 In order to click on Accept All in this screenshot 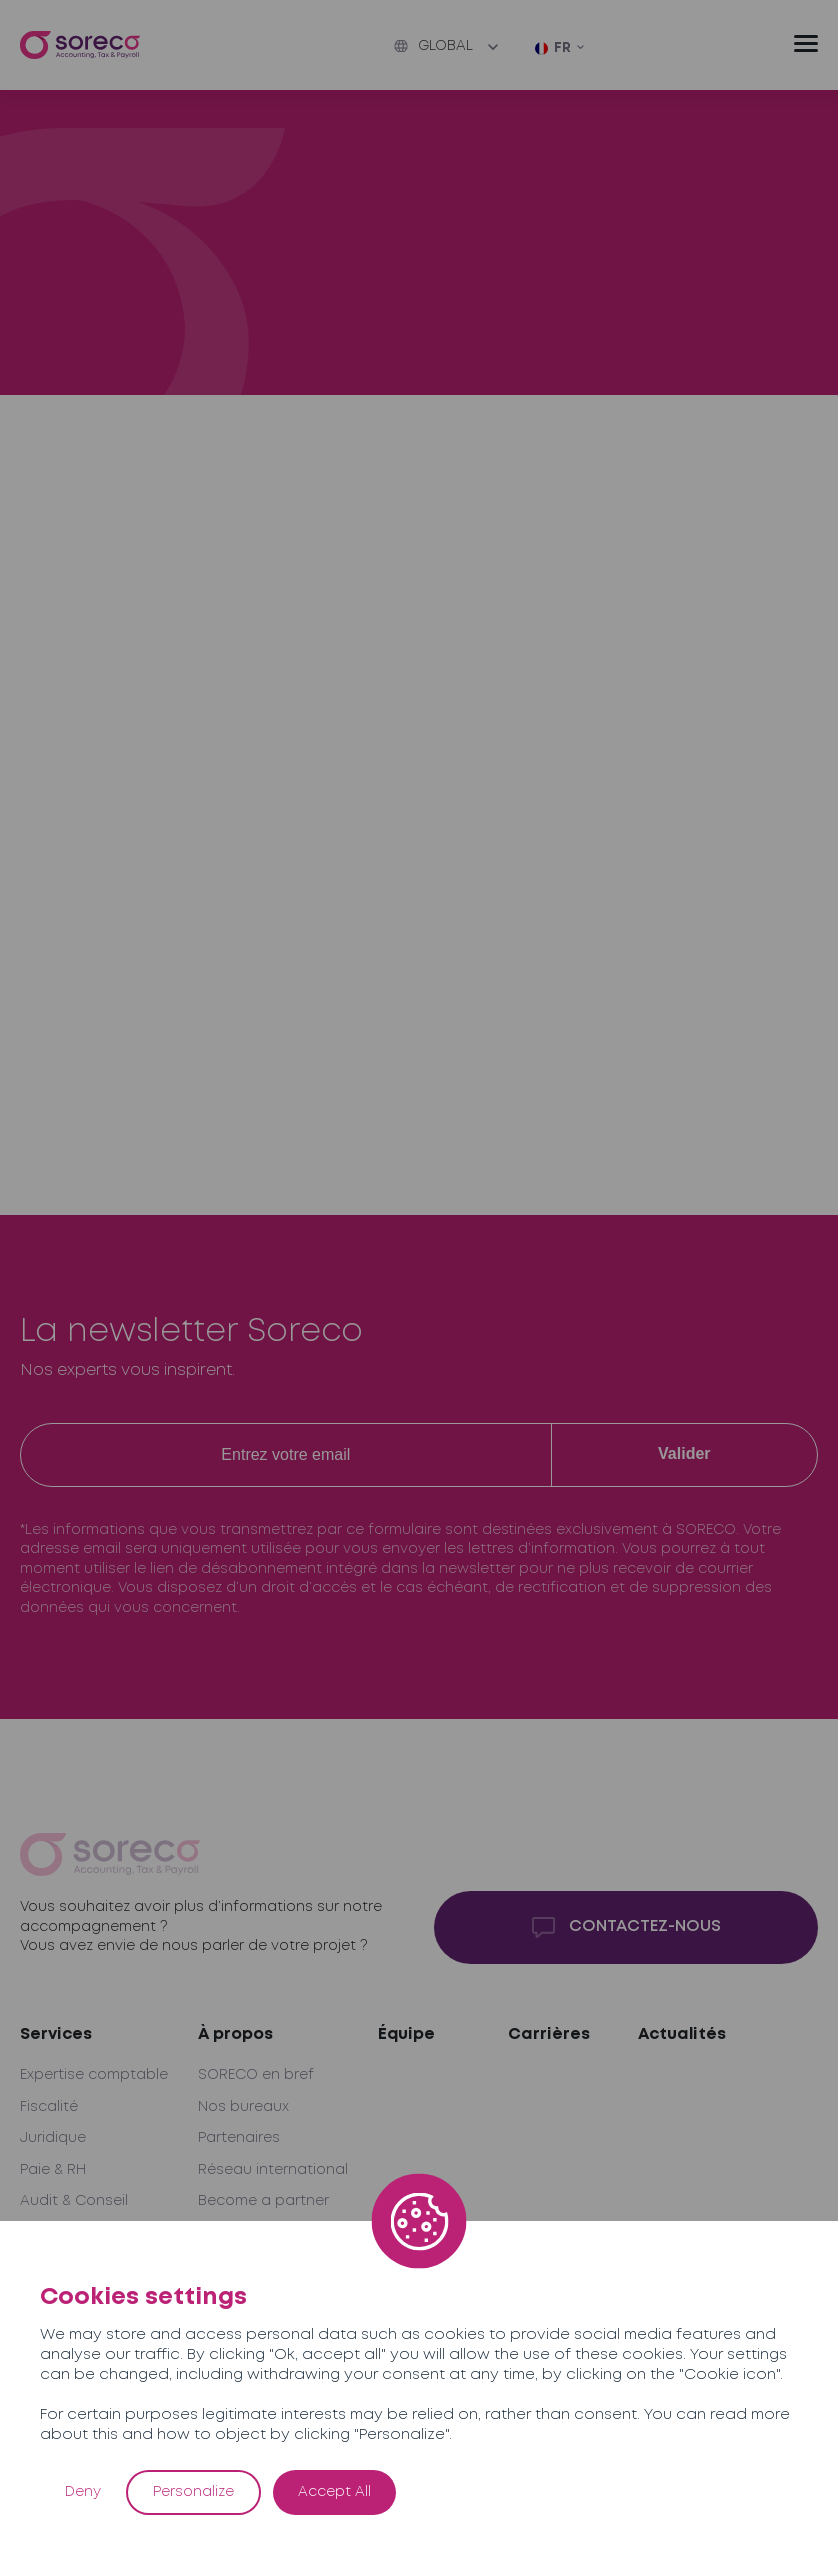, I will do `click(334, 2492)`.